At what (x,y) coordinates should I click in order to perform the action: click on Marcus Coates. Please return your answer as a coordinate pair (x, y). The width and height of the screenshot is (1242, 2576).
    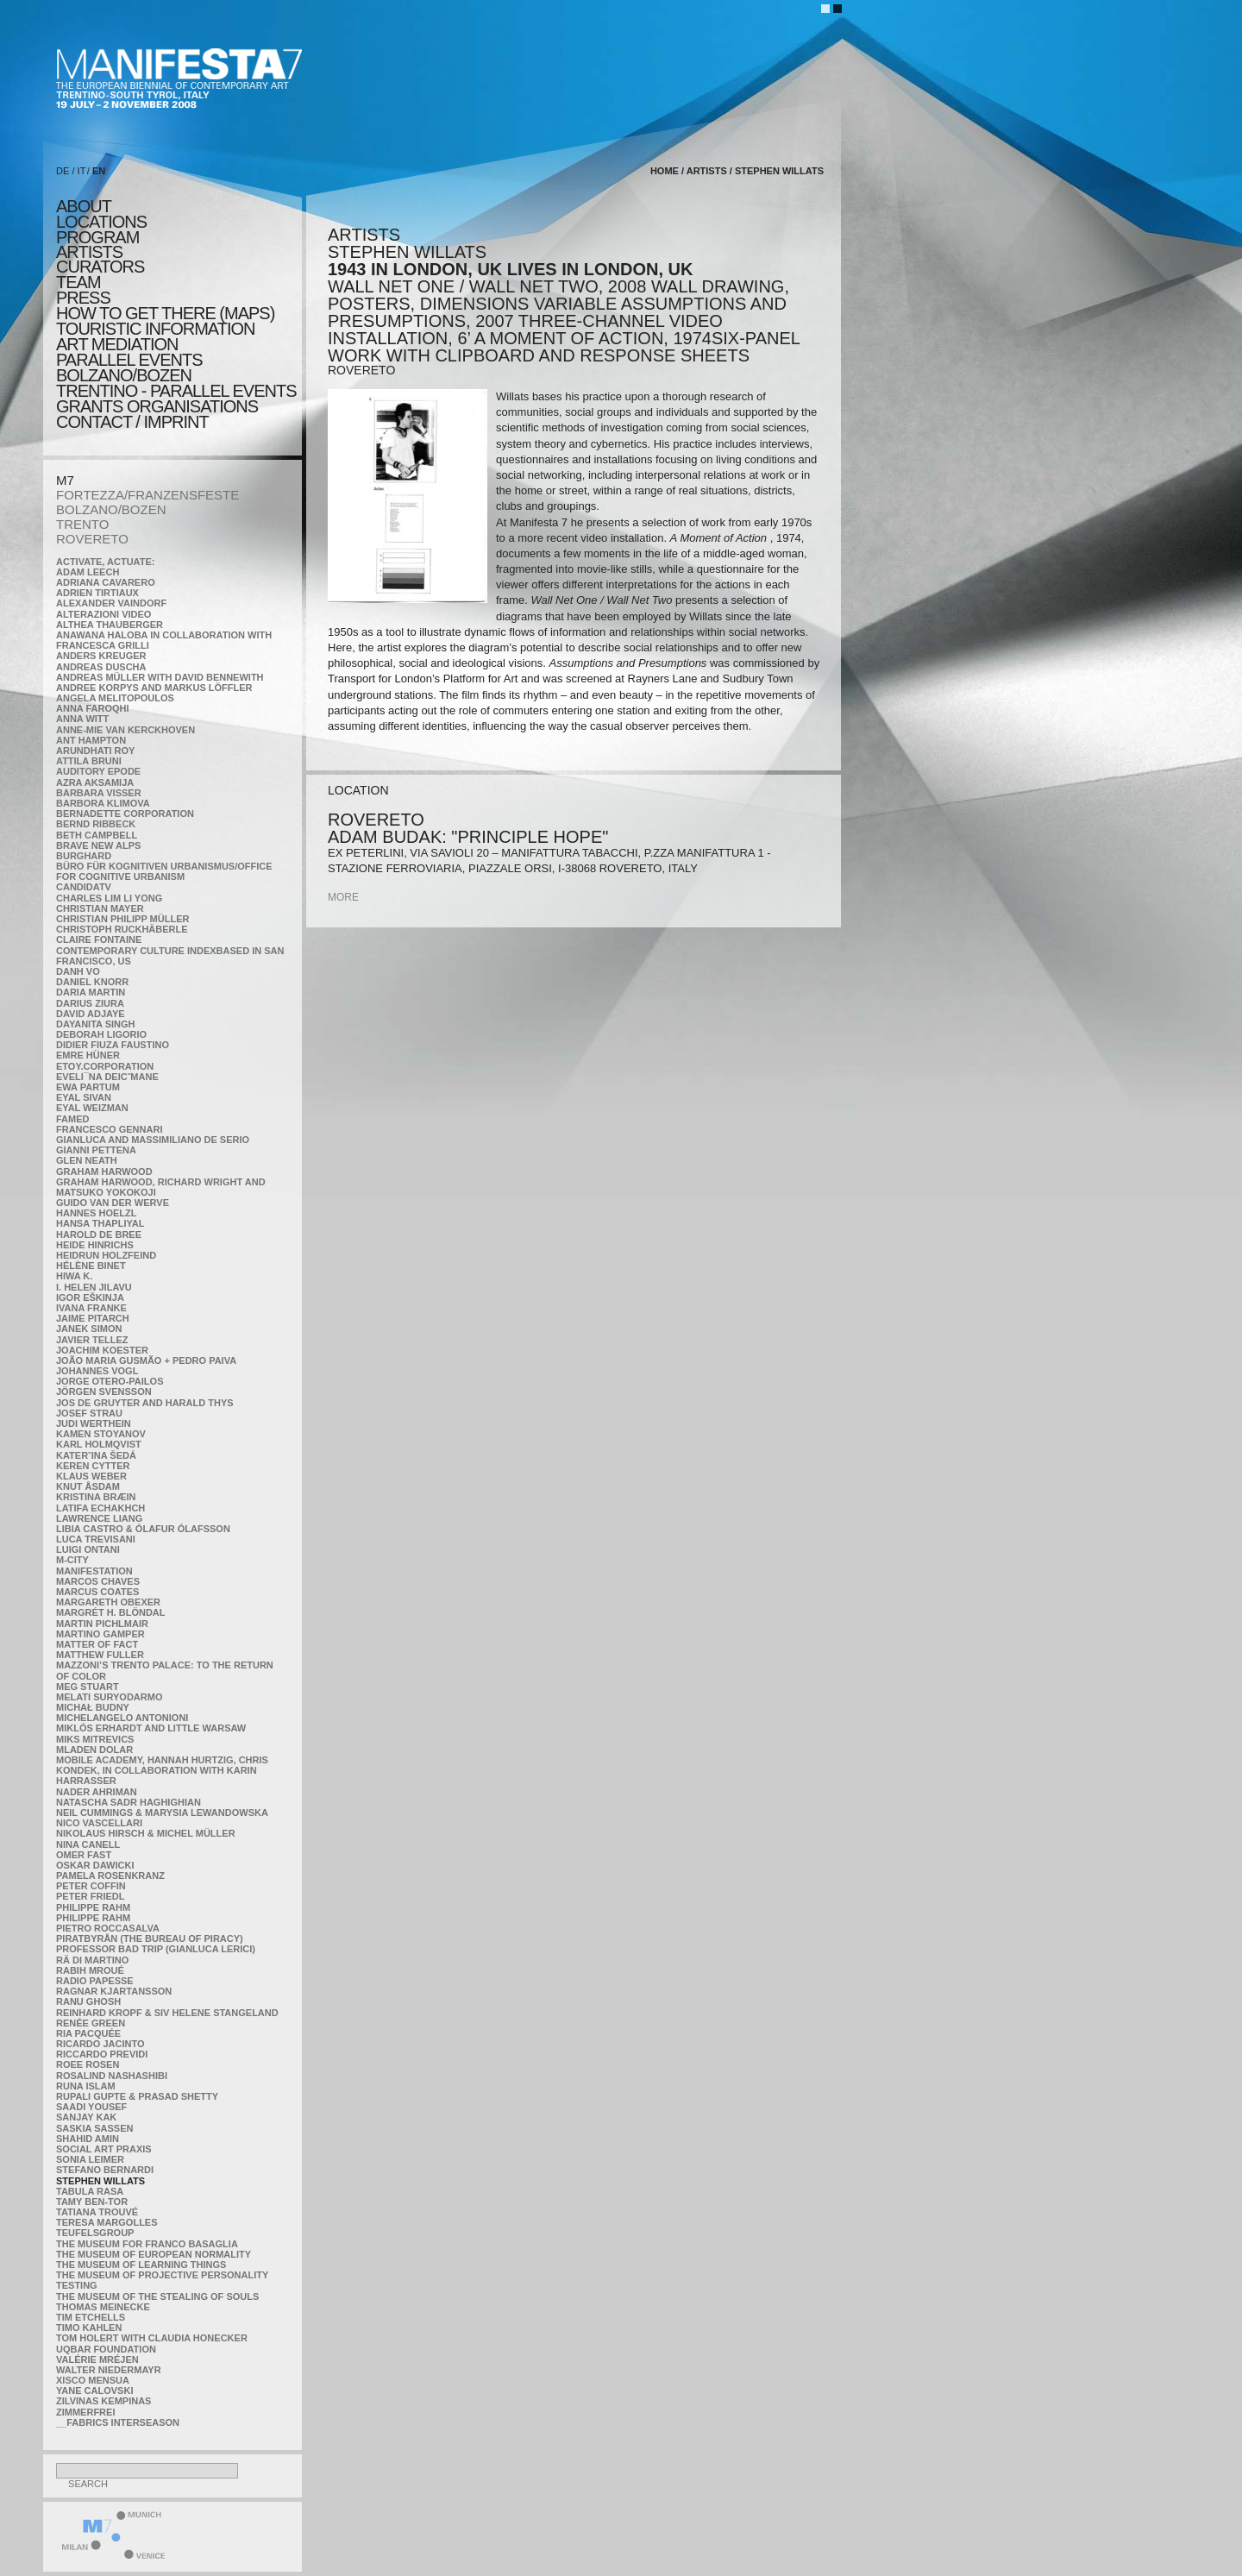
    Looking at the image, I should click on (97, 1591).